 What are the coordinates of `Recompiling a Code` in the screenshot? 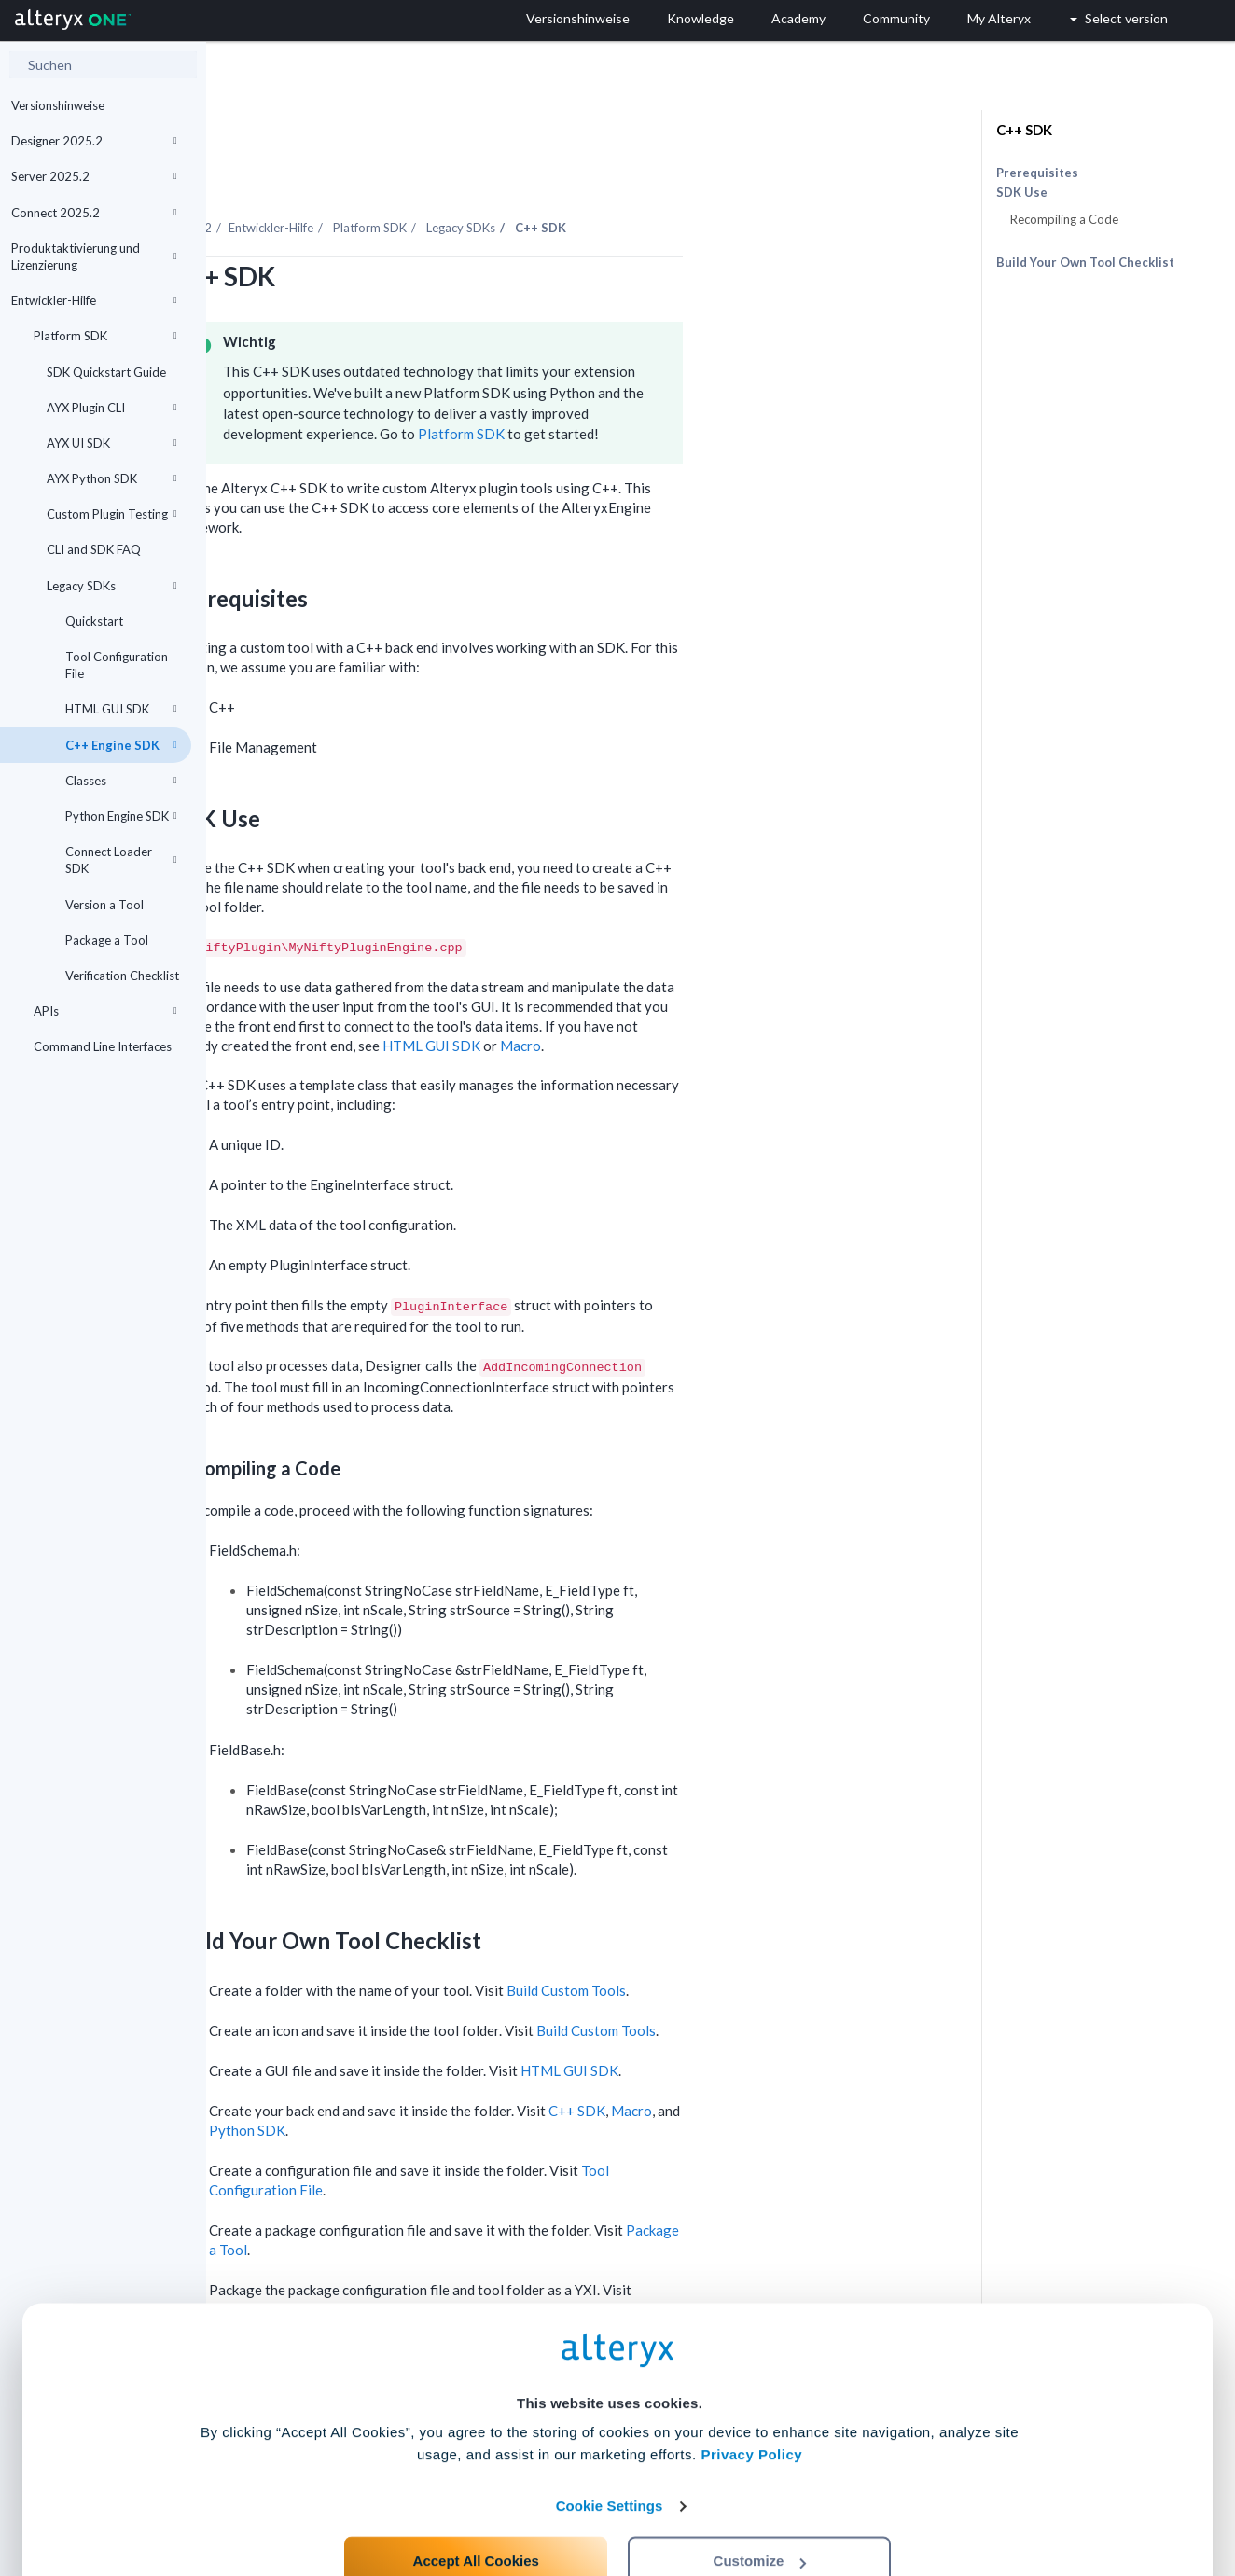 It's located at (1064, 219).